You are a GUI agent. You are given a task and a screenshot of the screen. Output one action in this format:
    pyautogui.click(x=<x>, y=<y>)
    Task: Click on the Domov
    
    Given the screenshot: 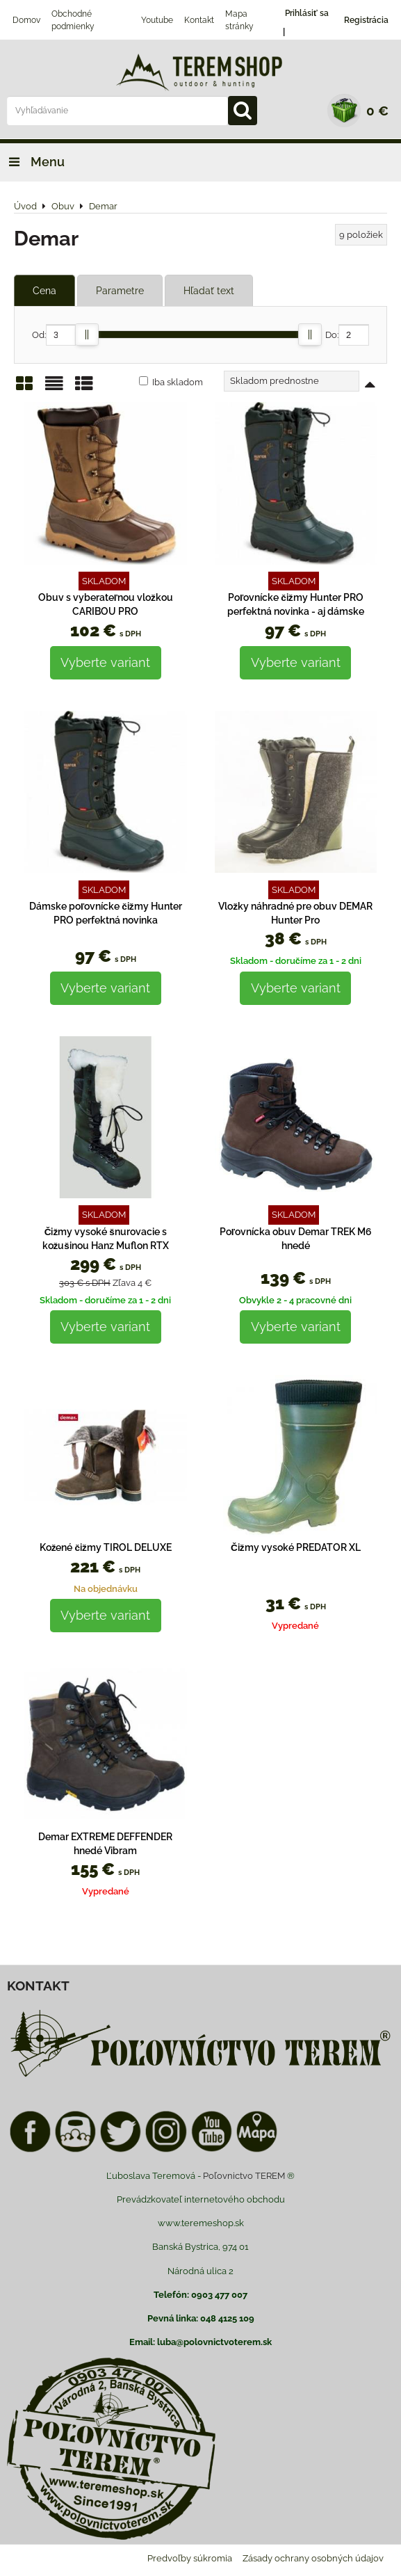 What is the action you would take?
    pyautogui.click(x=26, y=20)
    